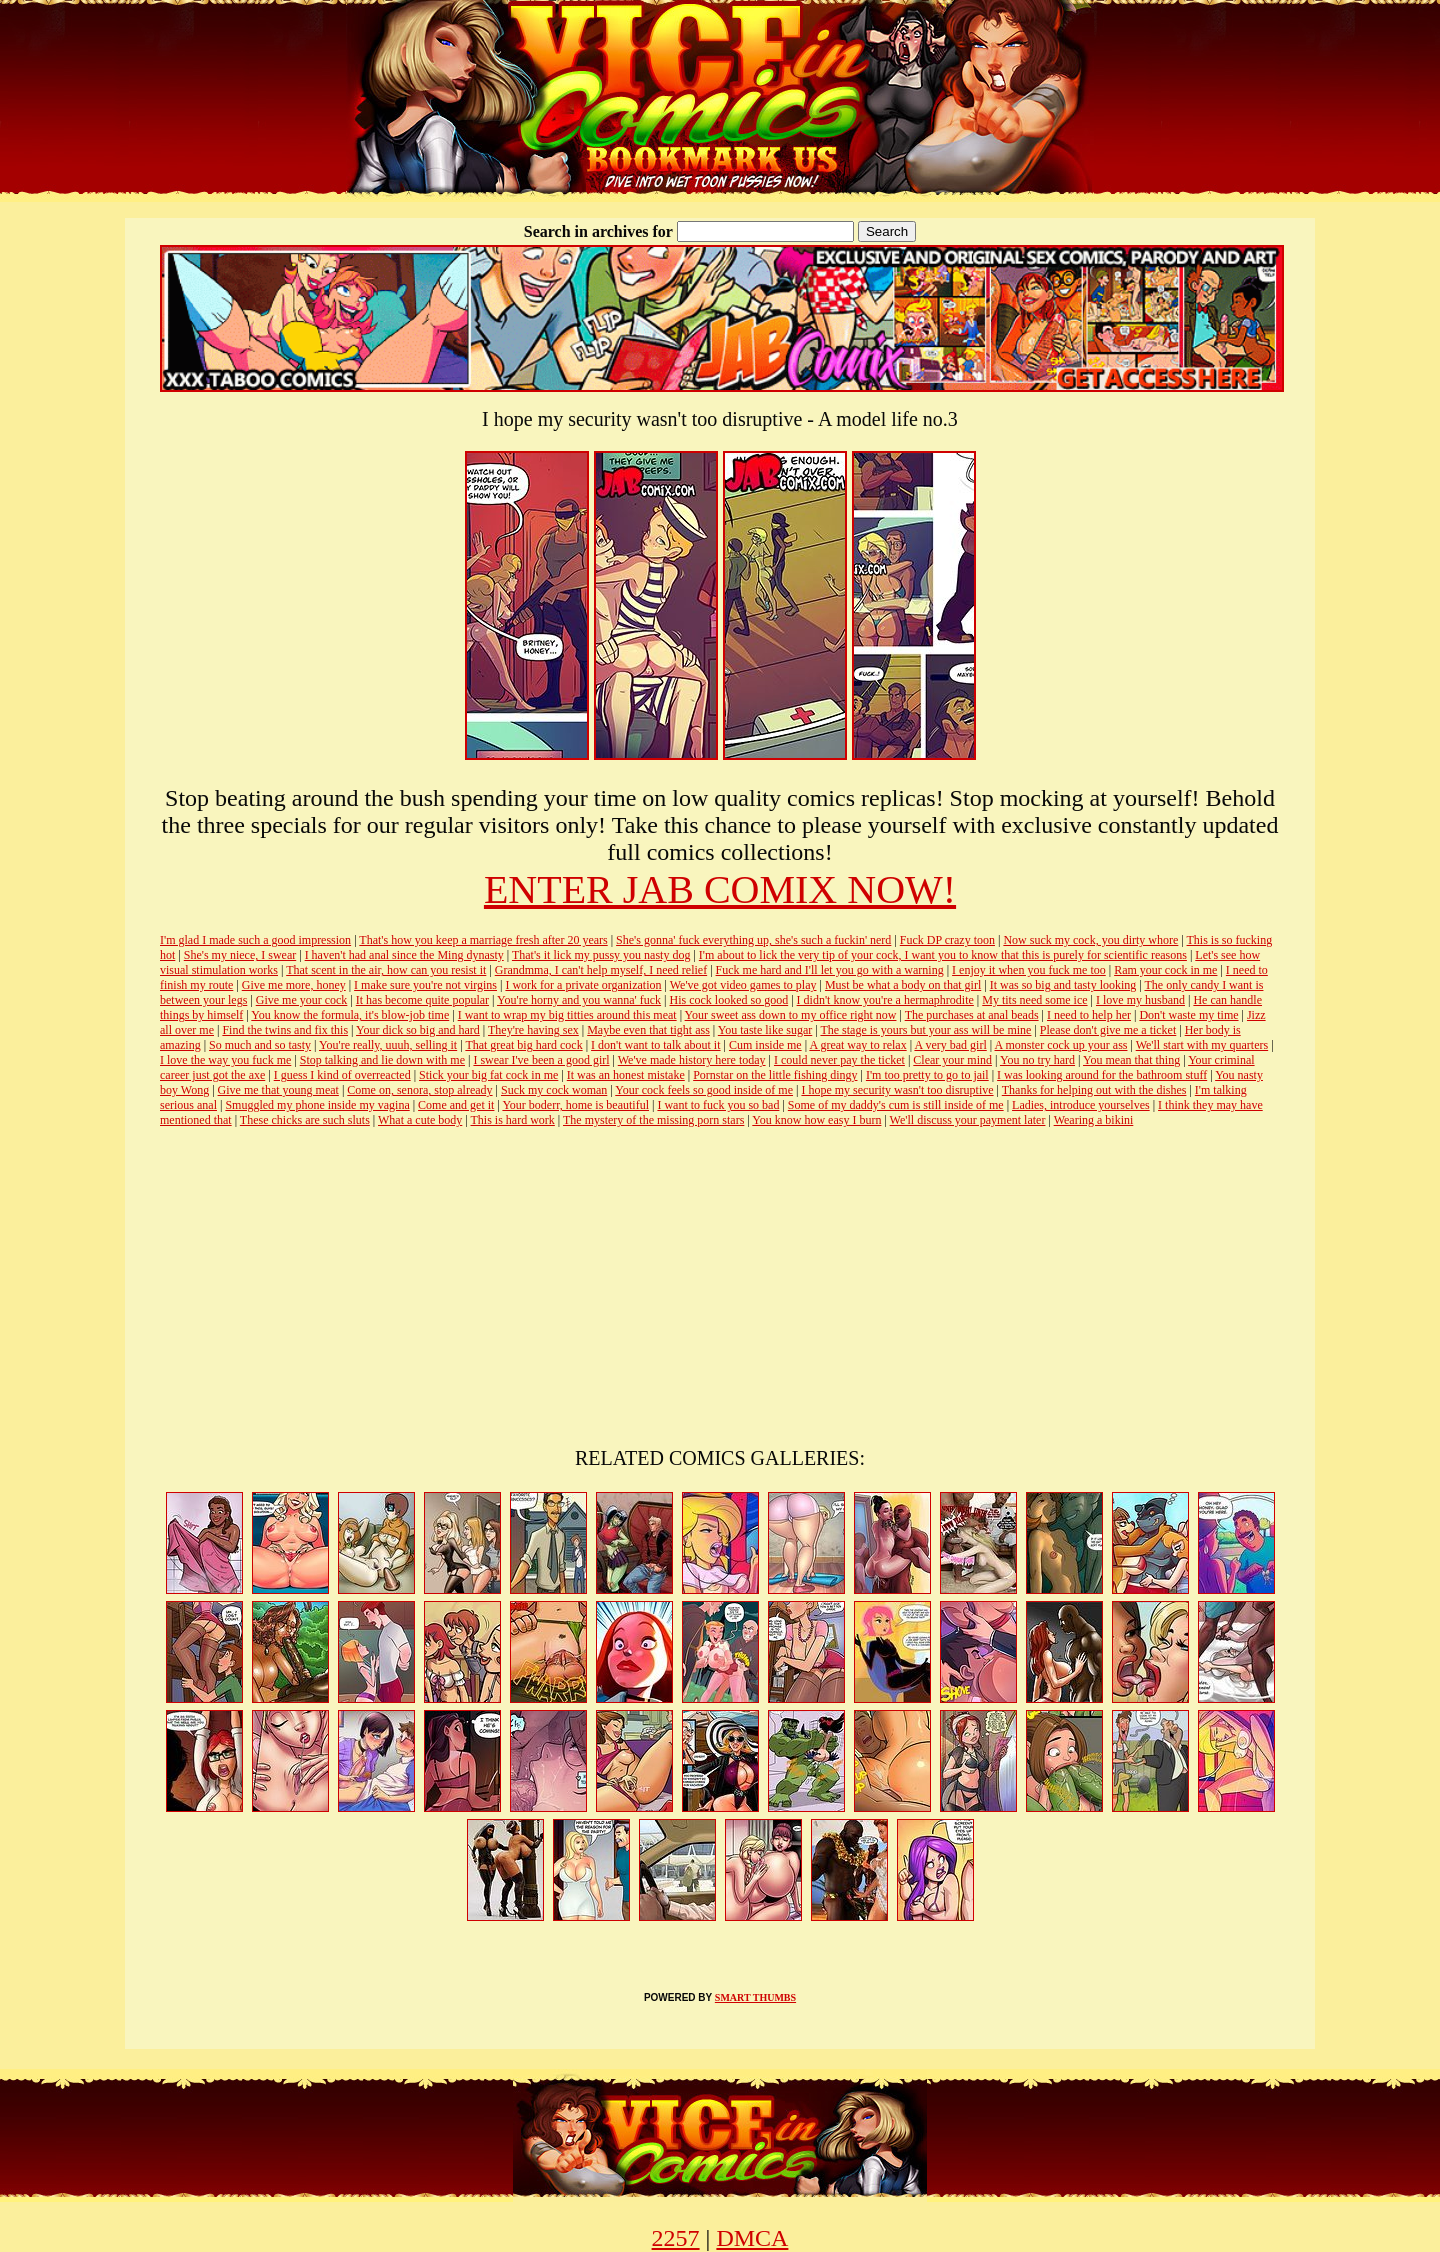 This screenshot has width=1440, height=2252. I want to click on I hope my security wasn't too disruptive, so click(897, 1090).